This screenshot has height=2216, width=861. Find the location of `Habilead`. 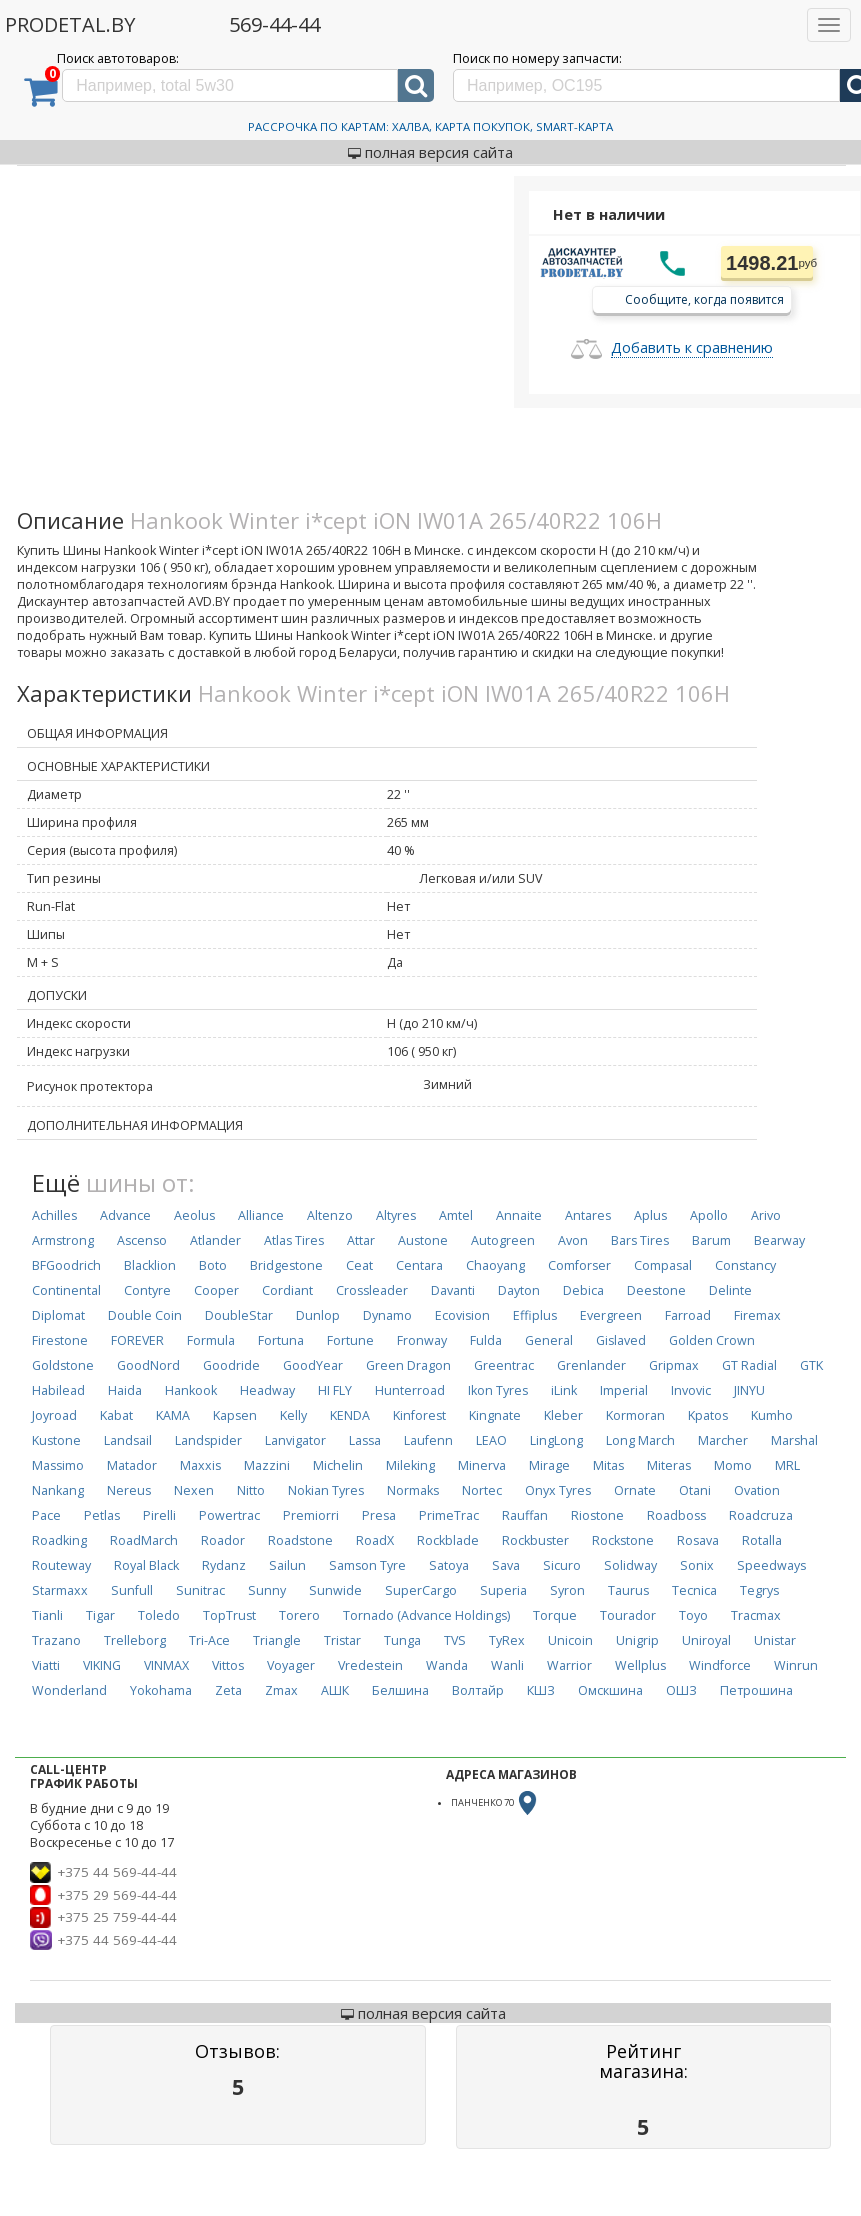

Habilead is located at coordinates (58, 1390).